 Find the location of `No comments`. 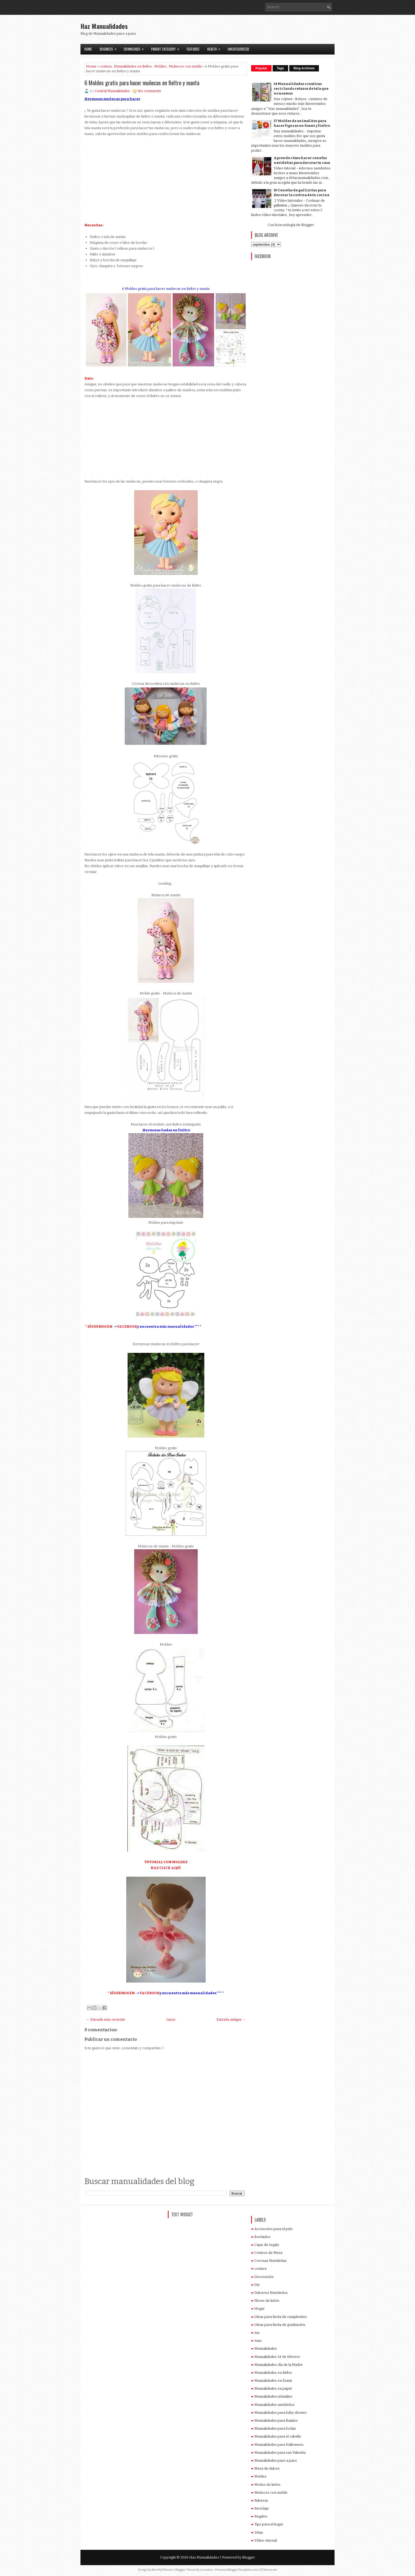

No comments is located at coordinates (149, 91).